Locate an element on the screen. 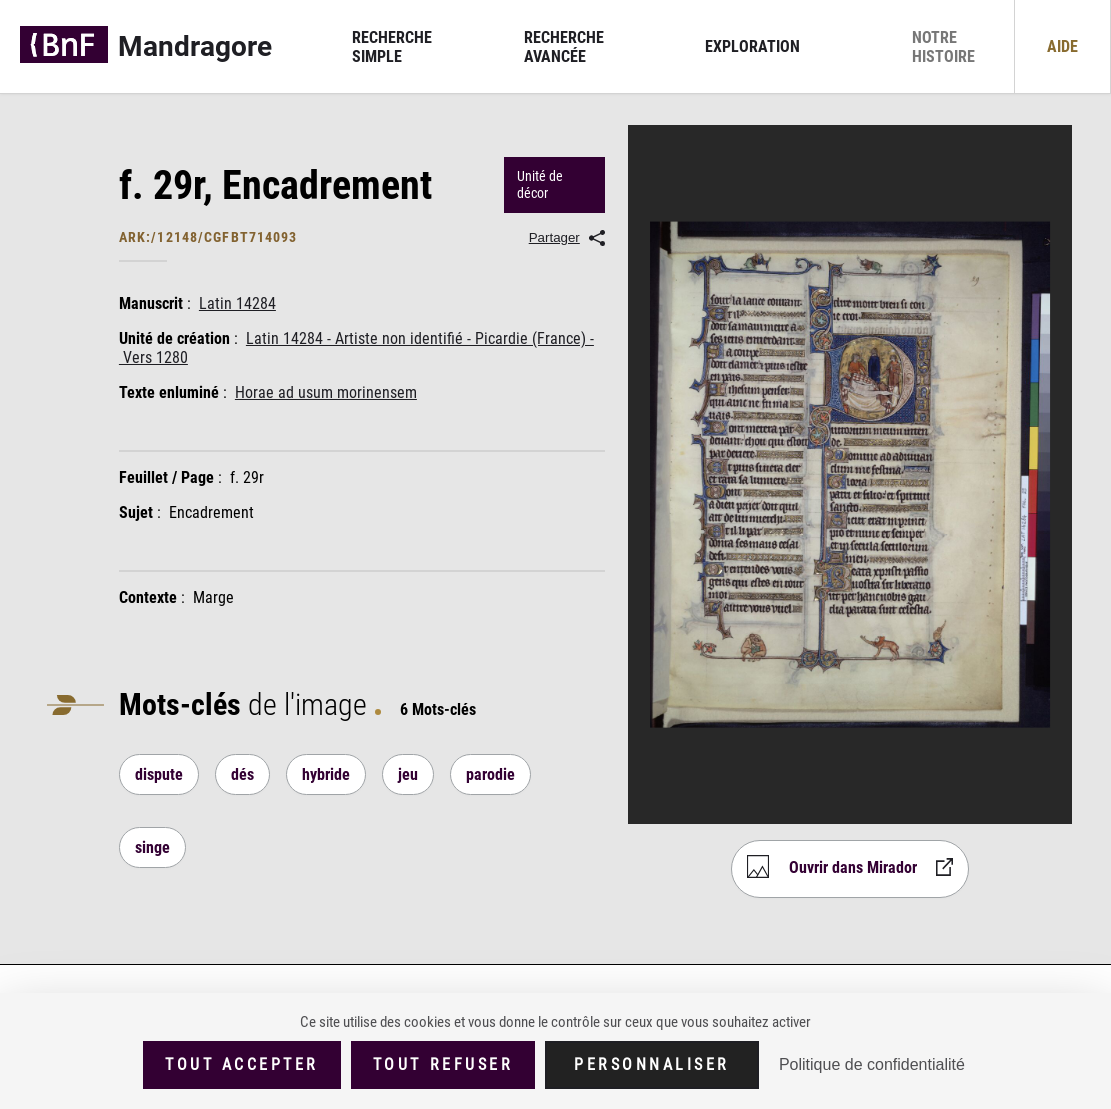 Image resolution: width=1111 pixels, height=1109 pixels. singe [Lancer une nouvelle recherche] is located at coordinates (152, 847).